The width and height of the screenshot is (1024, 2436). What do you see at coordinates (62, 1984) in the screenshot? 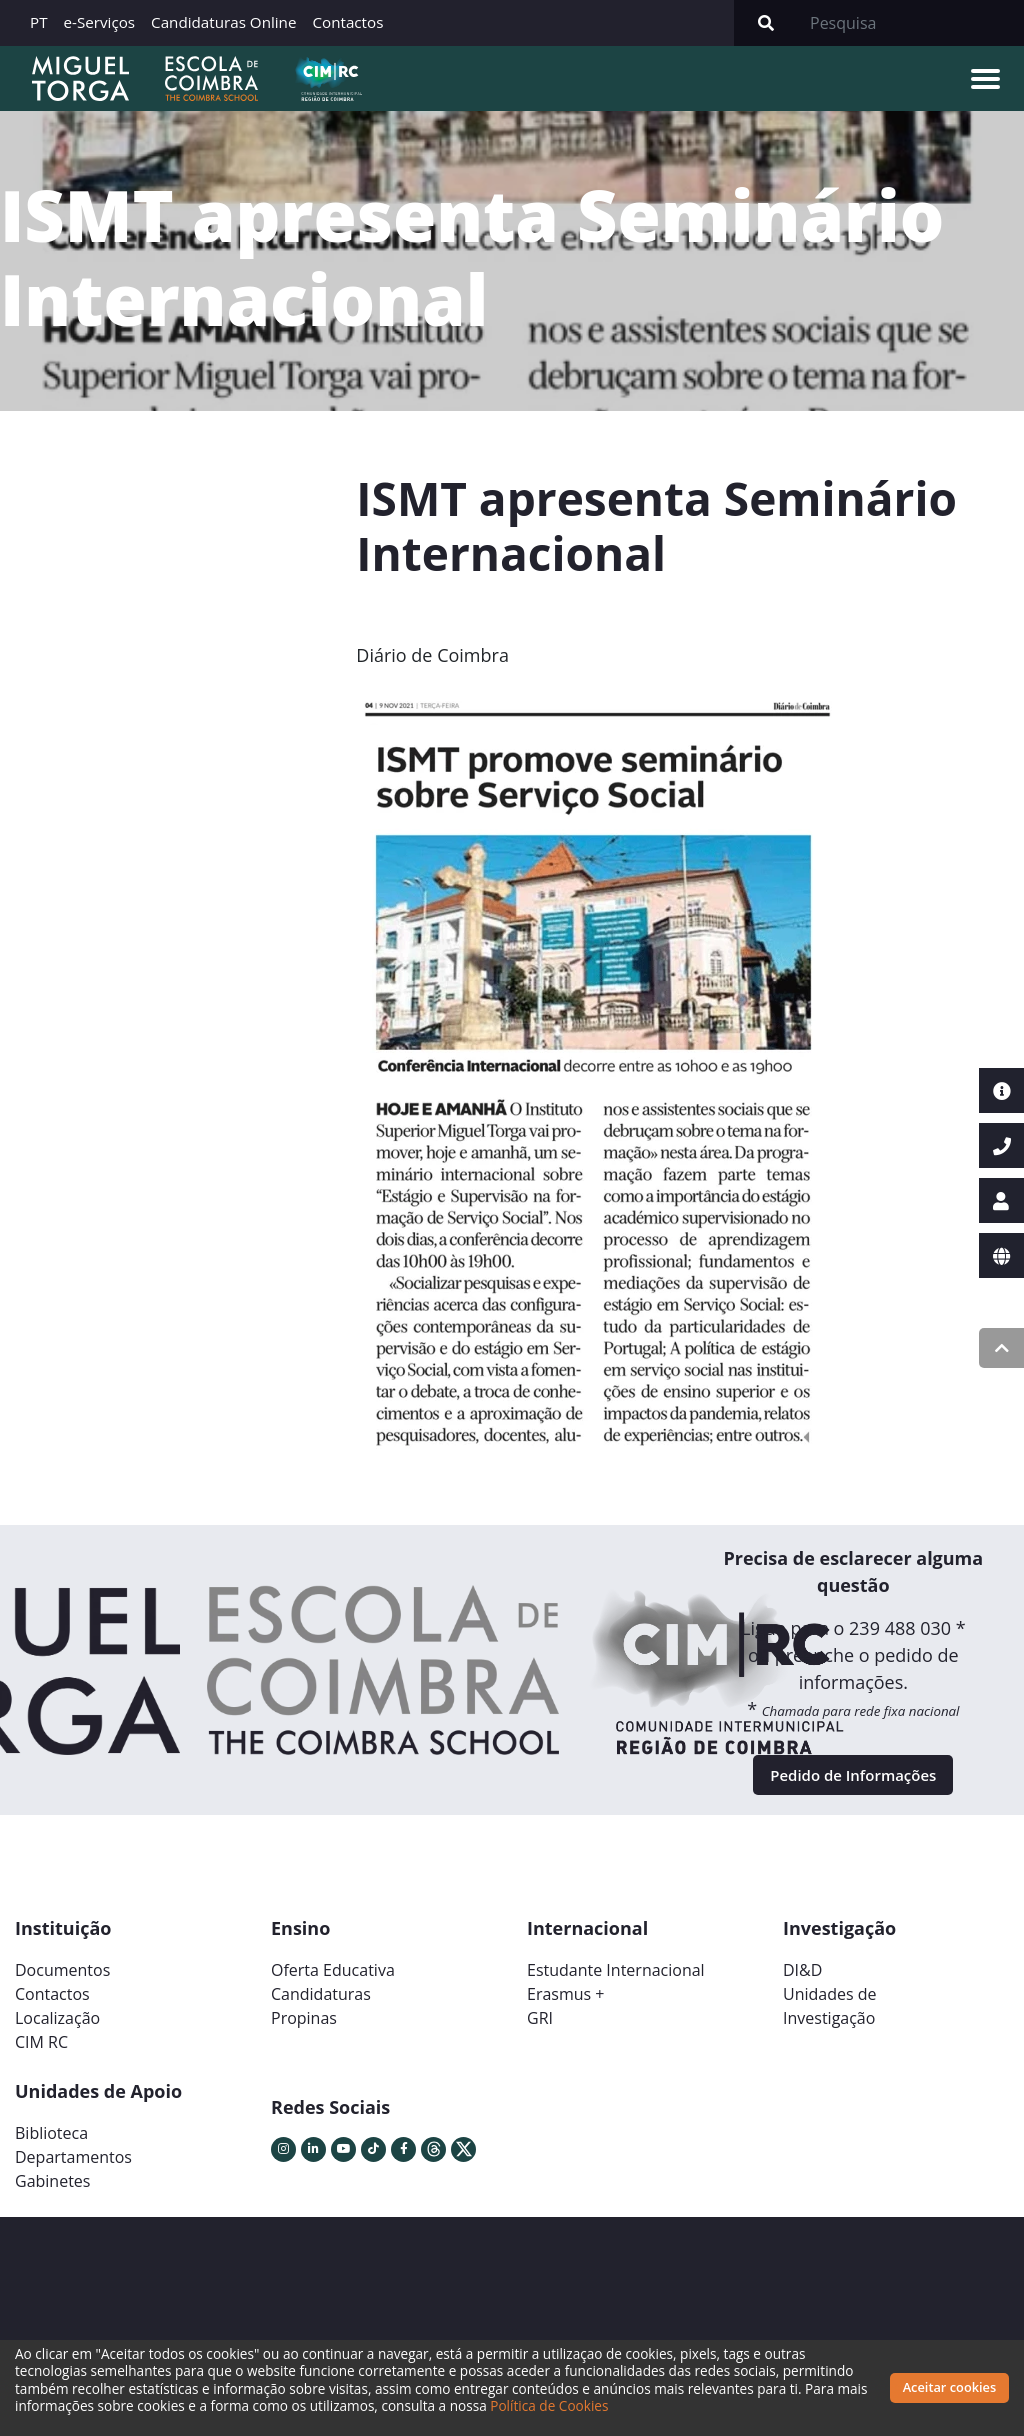
I see `Documentos` at bounding box center [62, 1984].